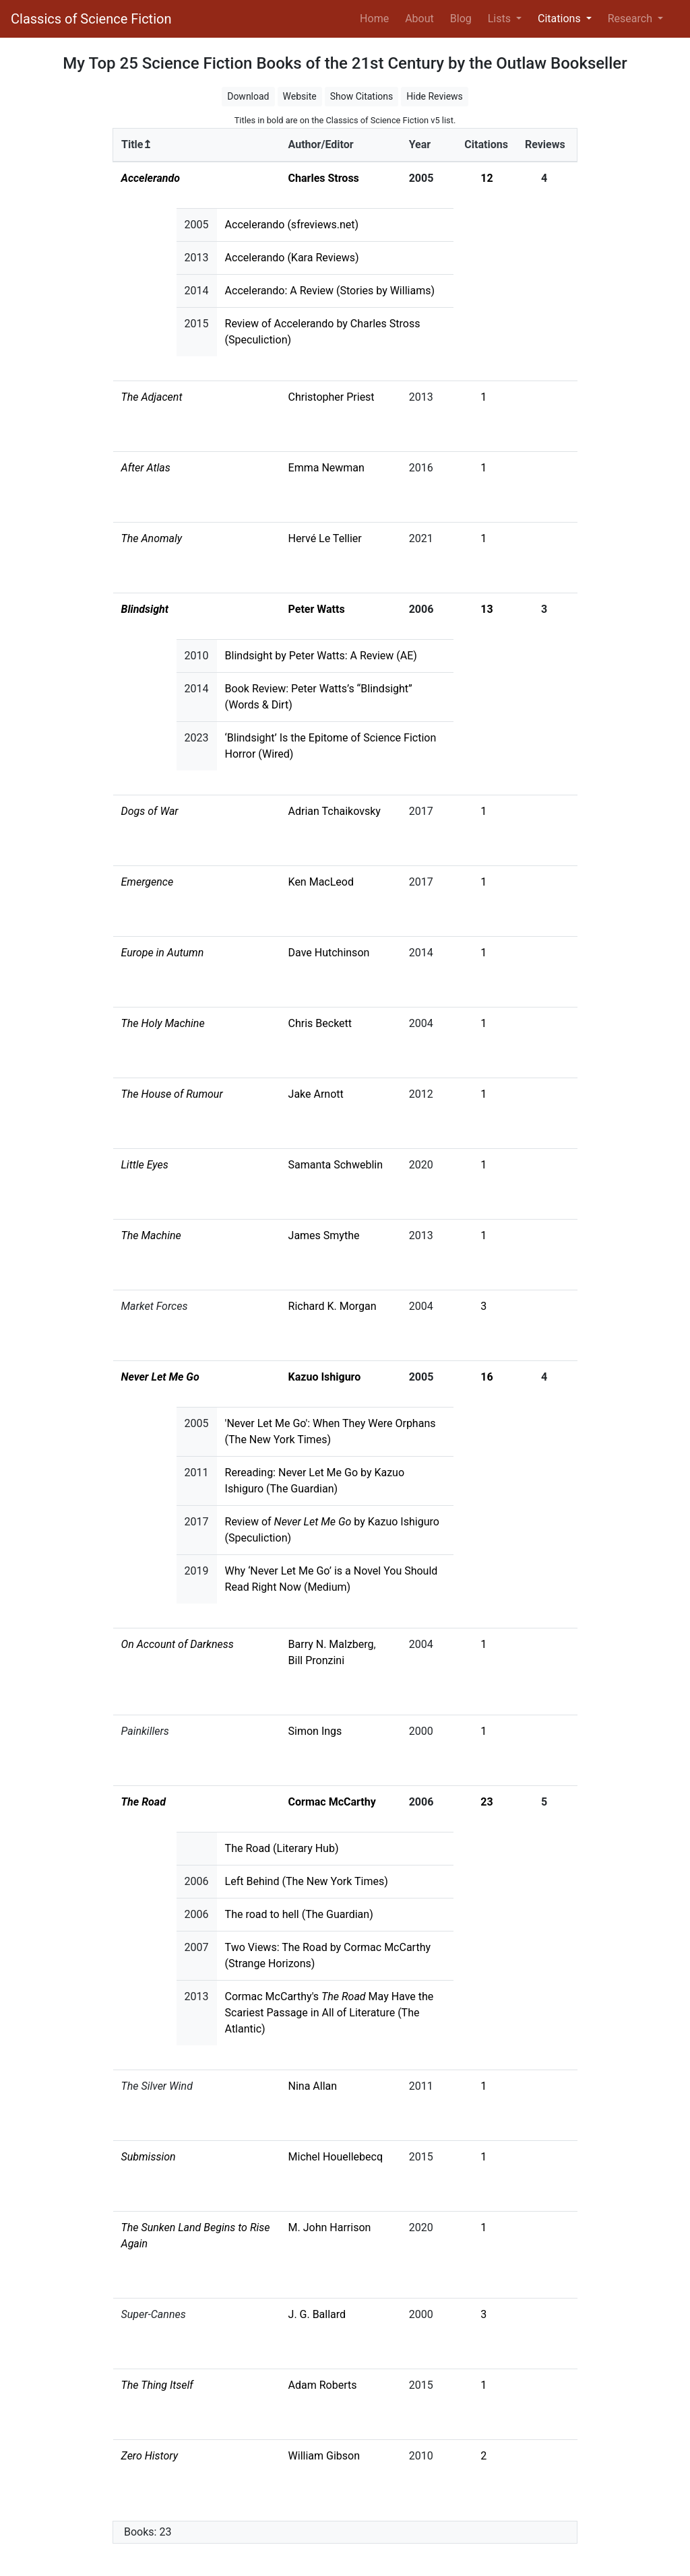 The width and height of the screenshot is (690, 2576). What do you see at coordinates (148, 2156) in the screenshot?
I see `Submission` at bounding box center [148, 2156].